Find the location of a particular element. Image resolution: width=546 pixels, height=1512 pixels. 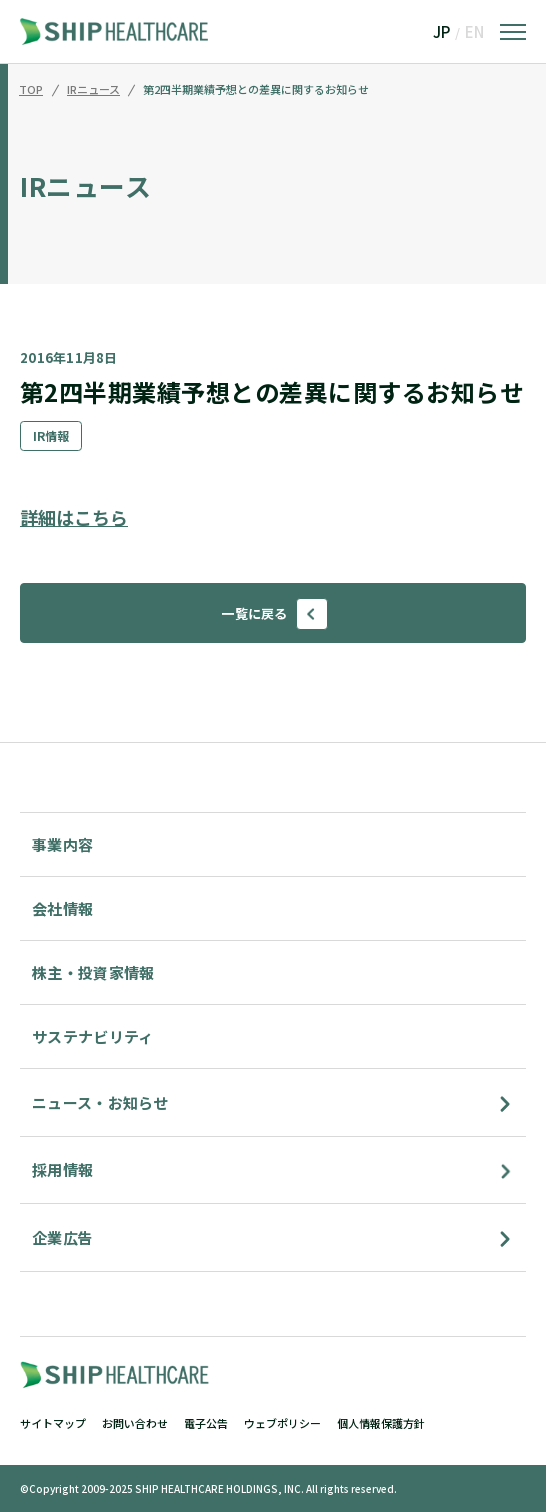

JP is located at coordinates (441, 31).